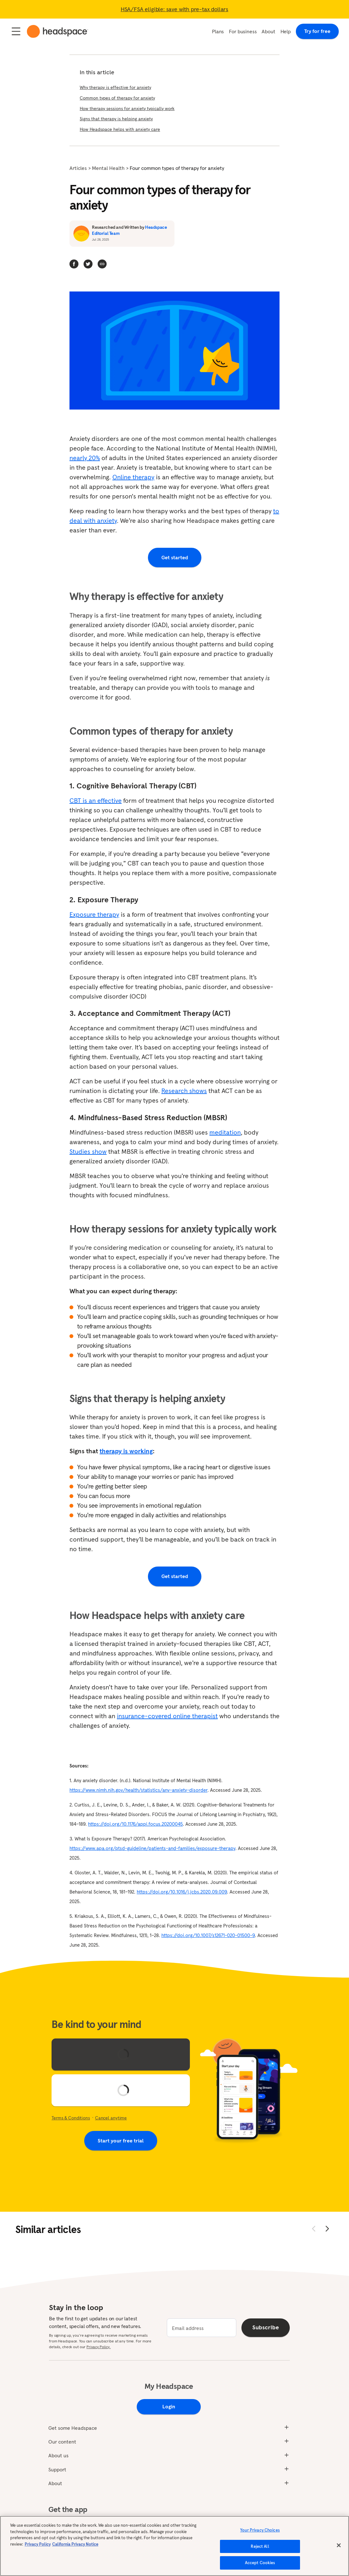  Describe the element at coordinates (225, 1132) in the screenshot. I see `meditation` at that location.